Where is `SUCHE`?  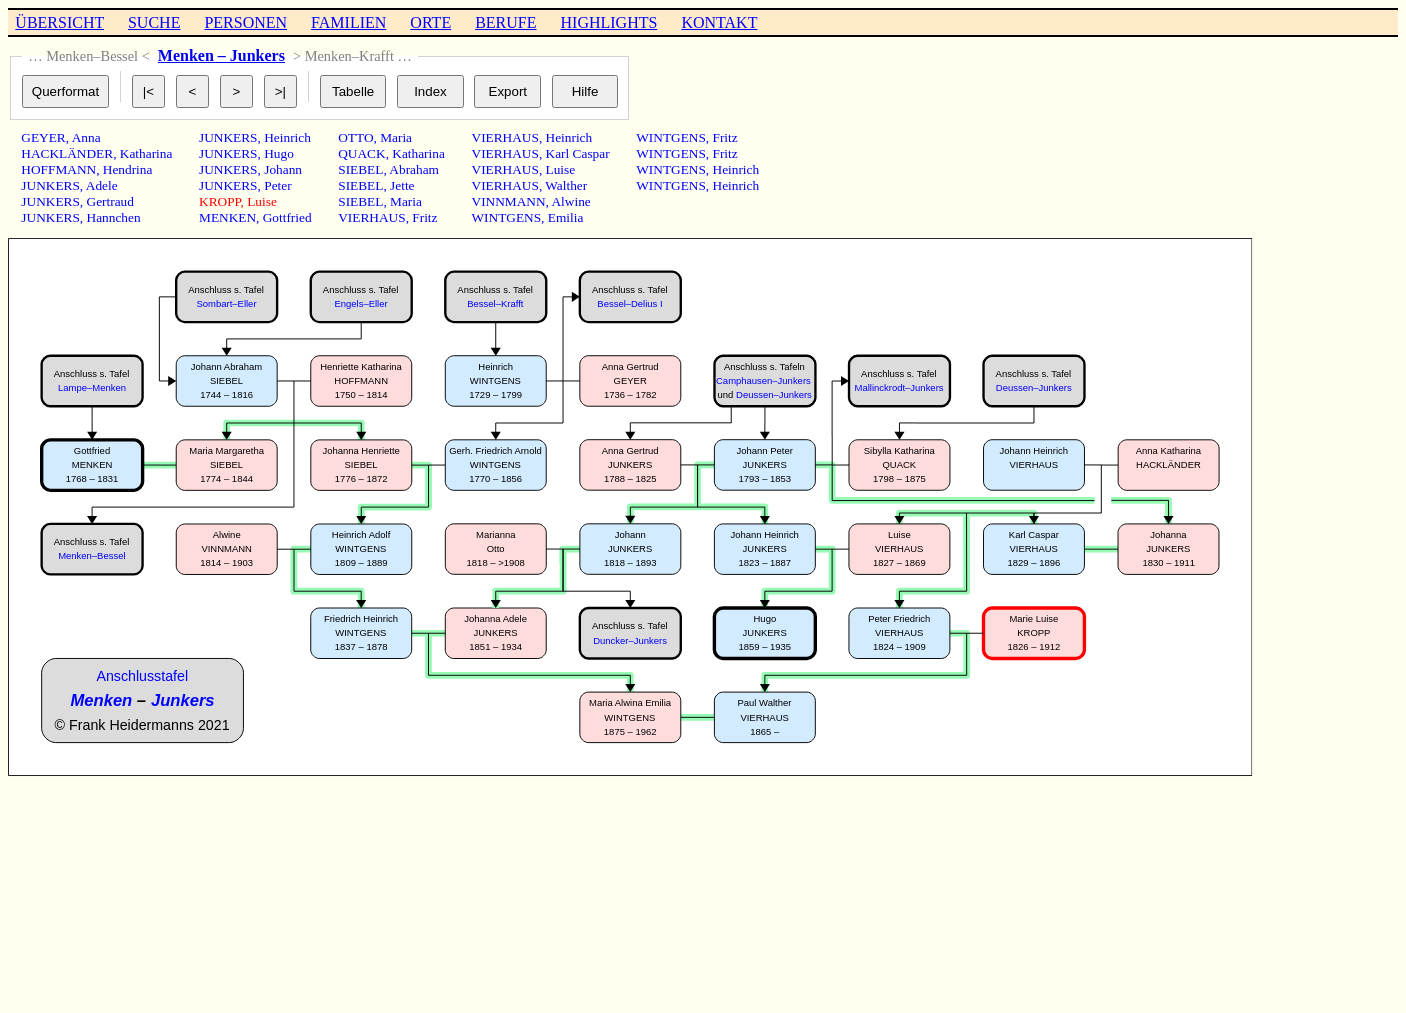 SUCHE is located at coordinates (154, 22).